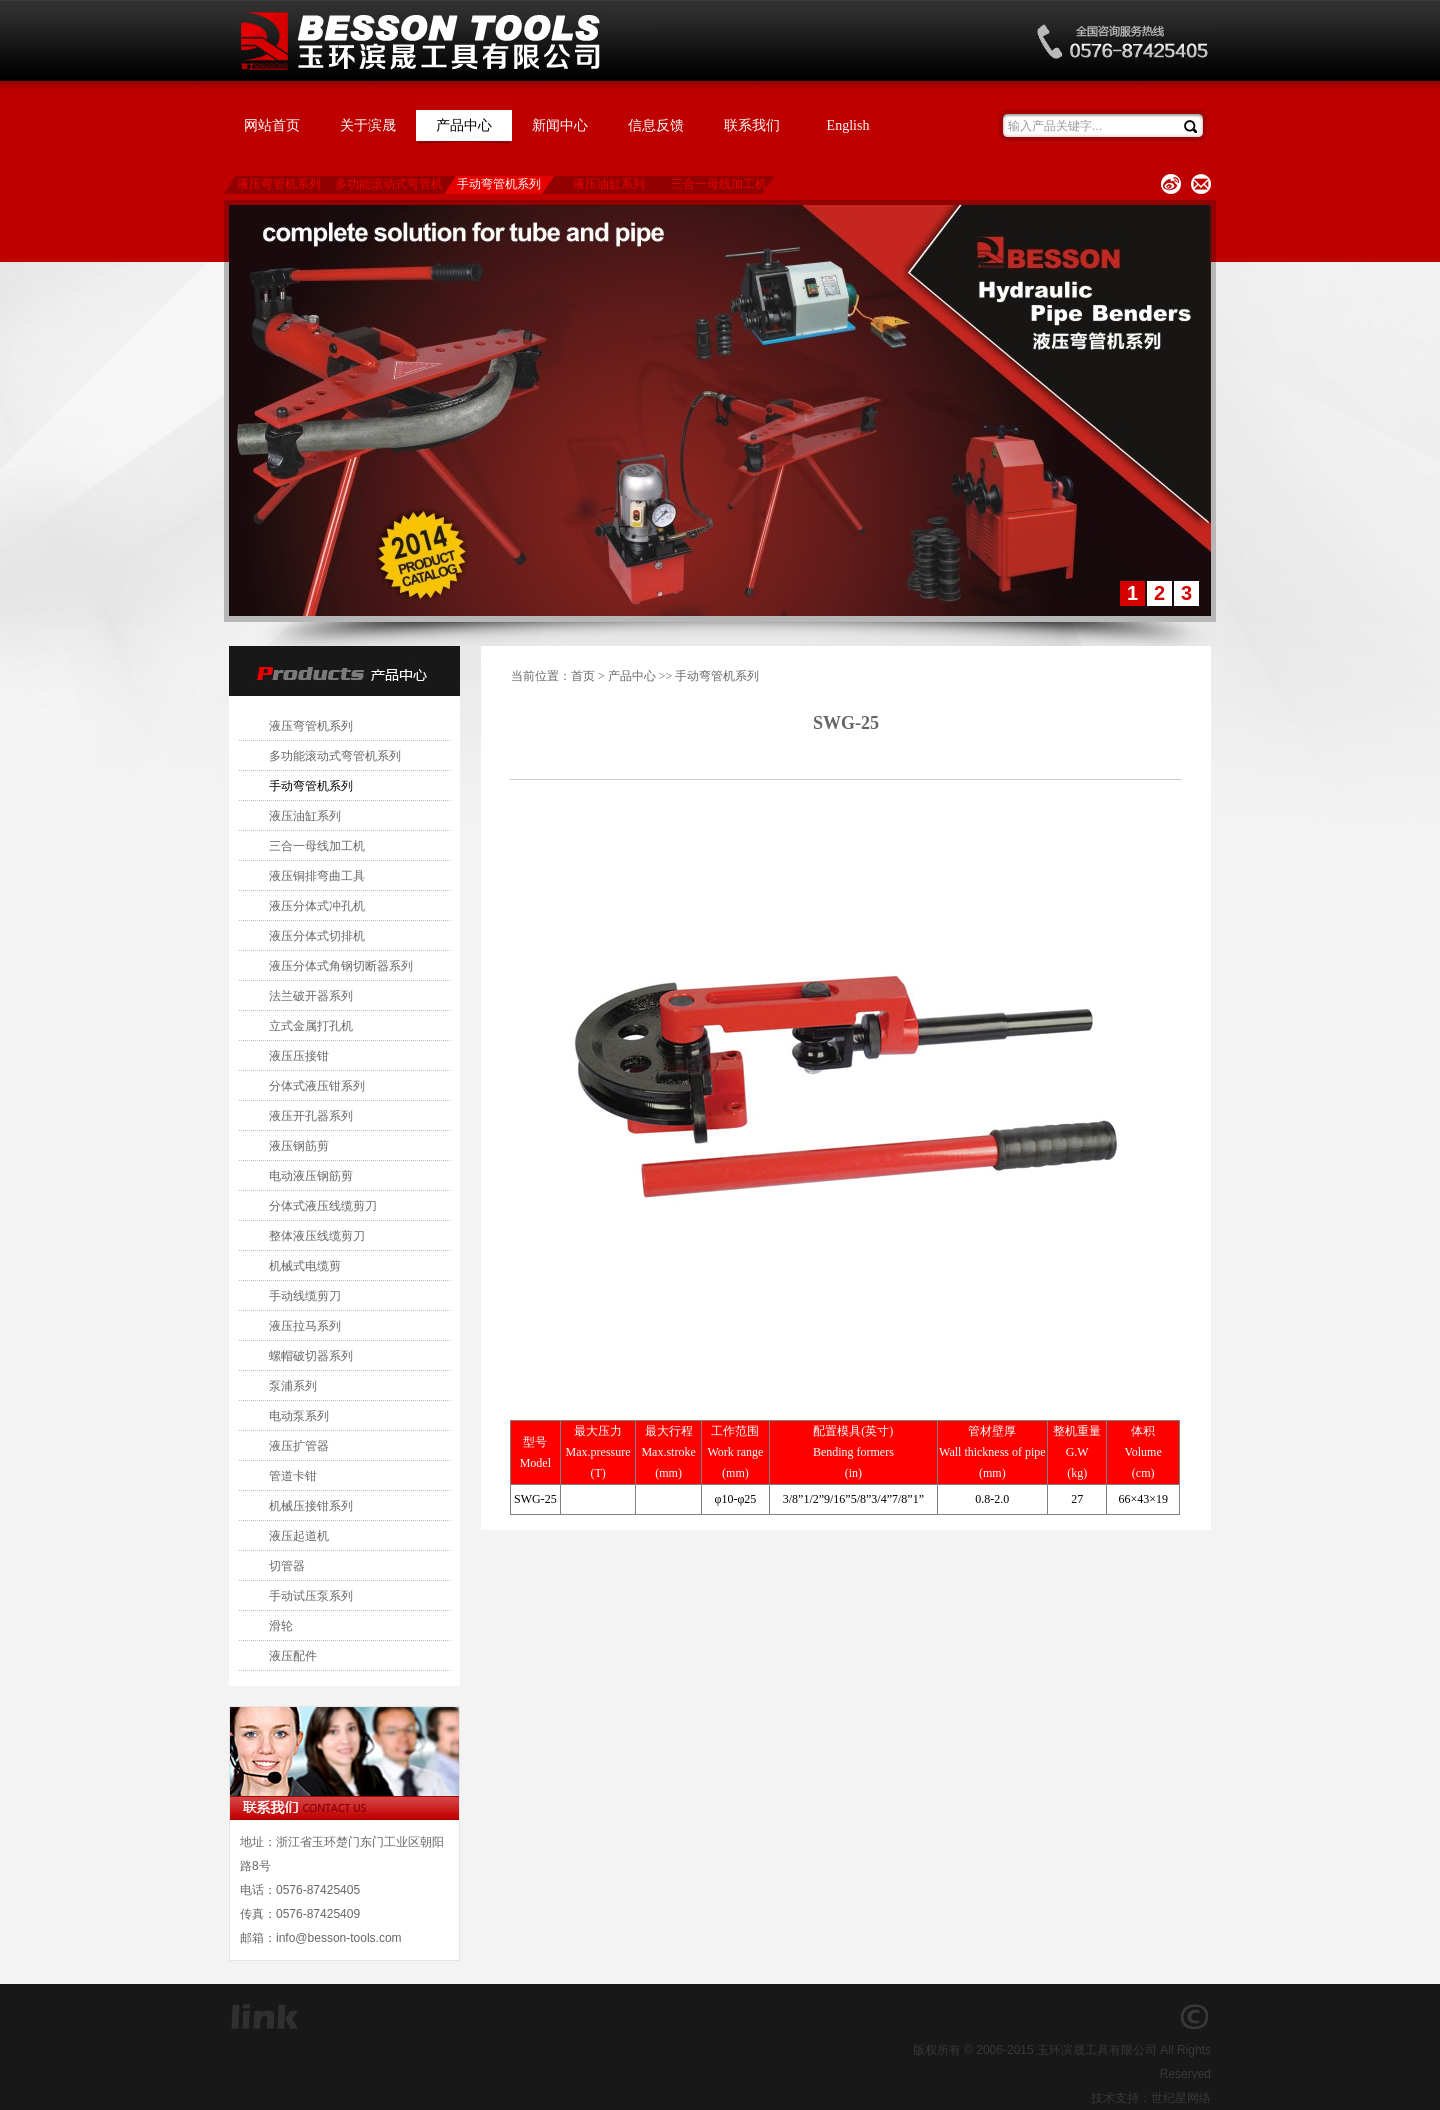  I want to click on 关于滨晟, so click(368, 125).